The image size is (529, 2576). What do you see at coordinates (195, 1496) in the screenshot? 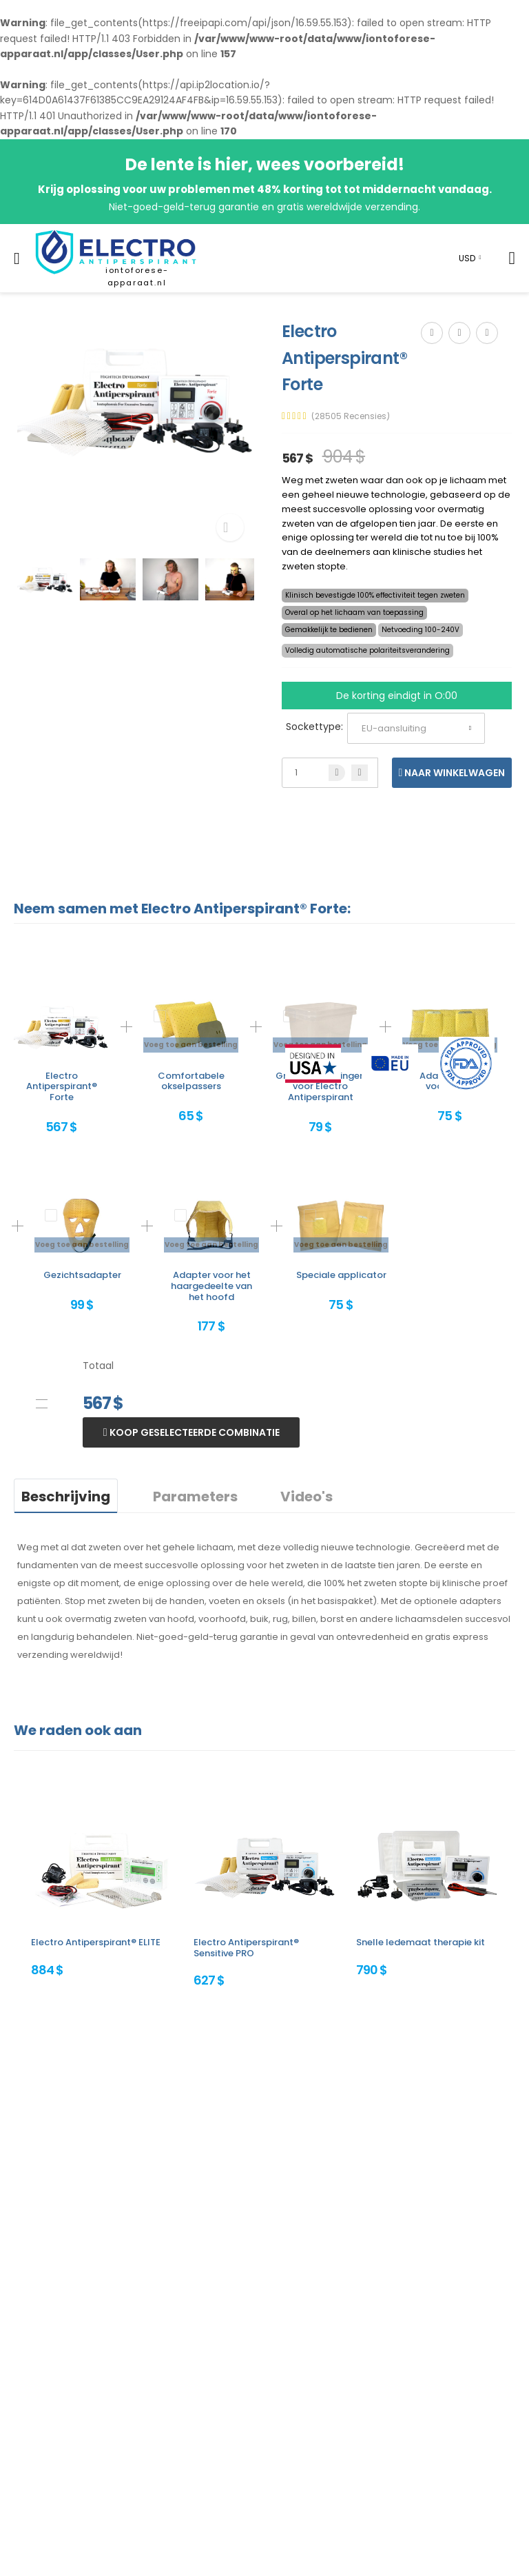
I see `Parameters` at bounding box center [195, 1496].